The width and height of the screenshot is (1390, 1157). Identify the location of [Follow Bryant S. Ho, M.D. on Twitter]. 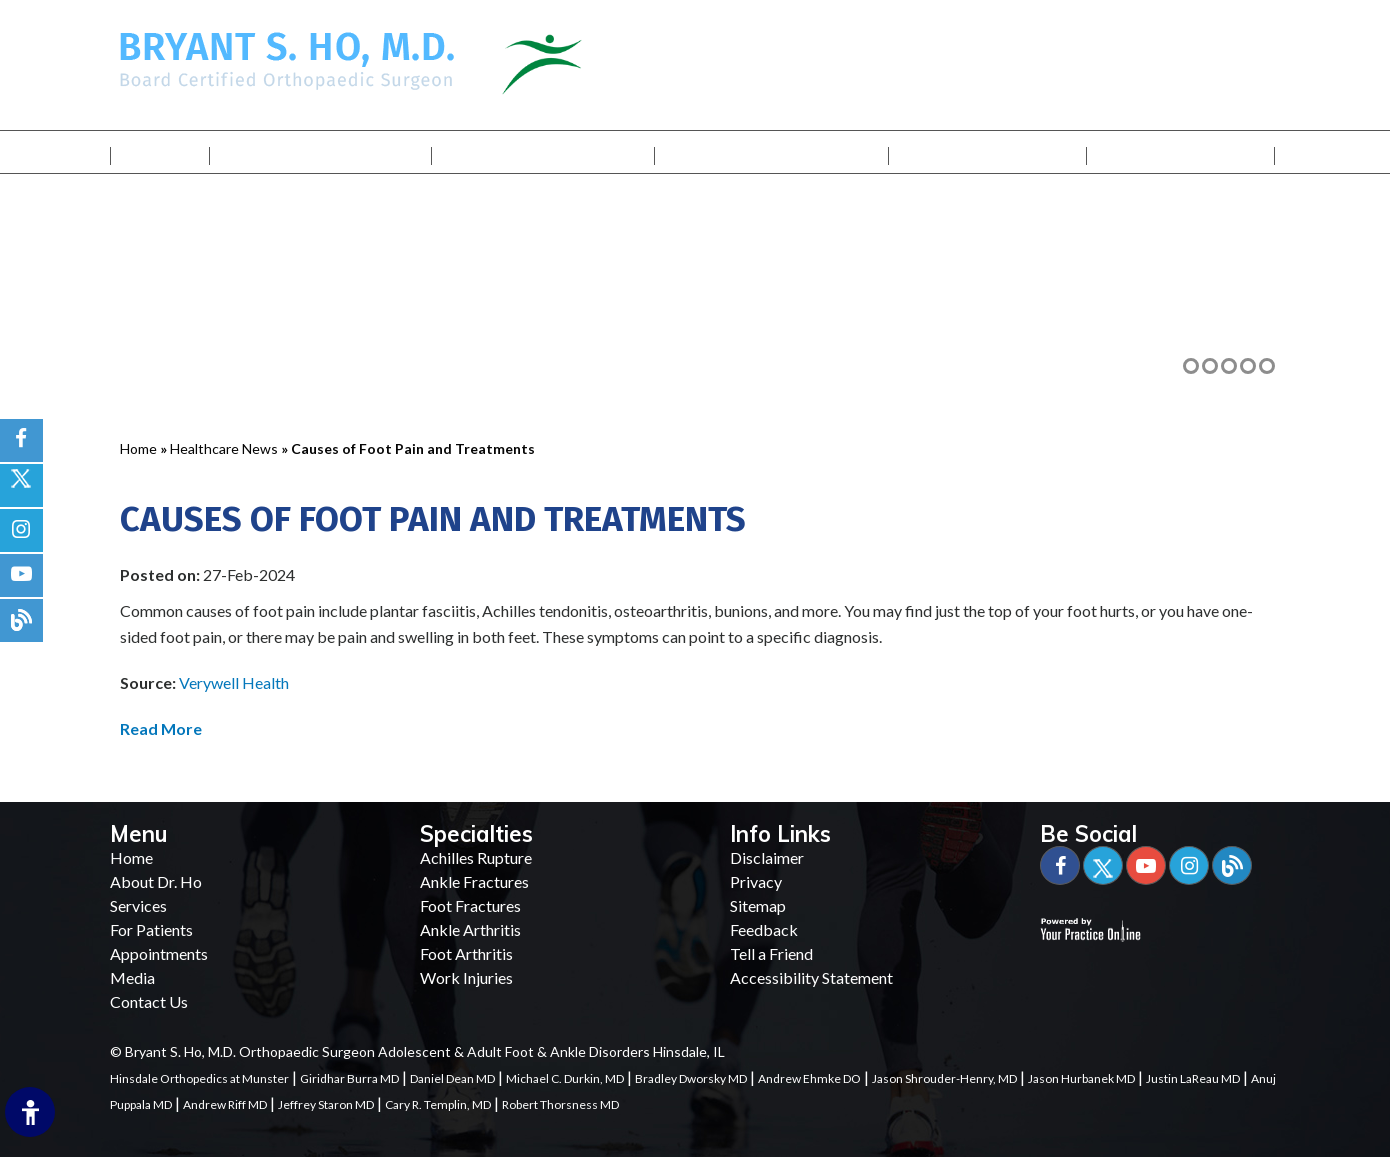
(21, 485).